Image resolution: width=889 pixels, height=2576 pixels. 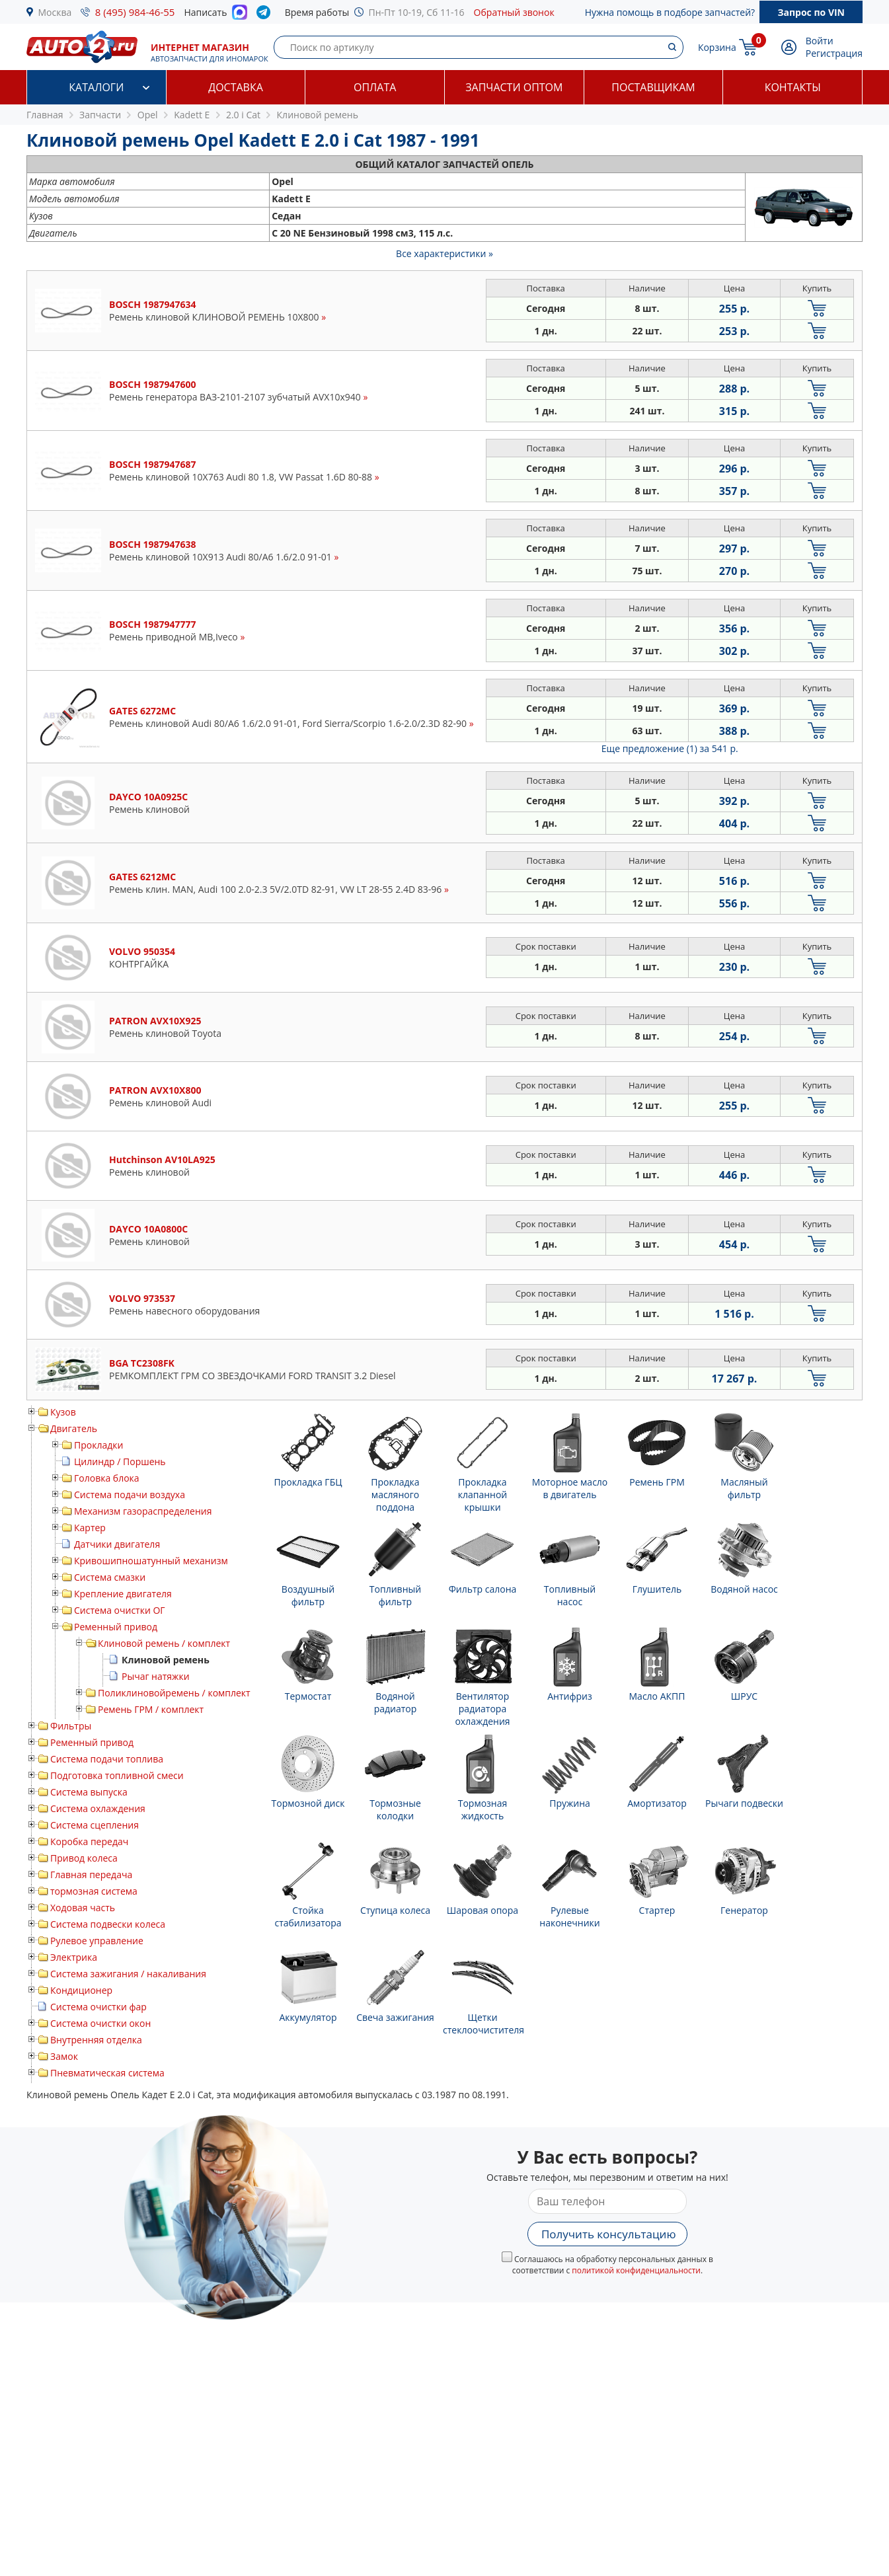 I want to click on Войти, so click(x=819, y=40).